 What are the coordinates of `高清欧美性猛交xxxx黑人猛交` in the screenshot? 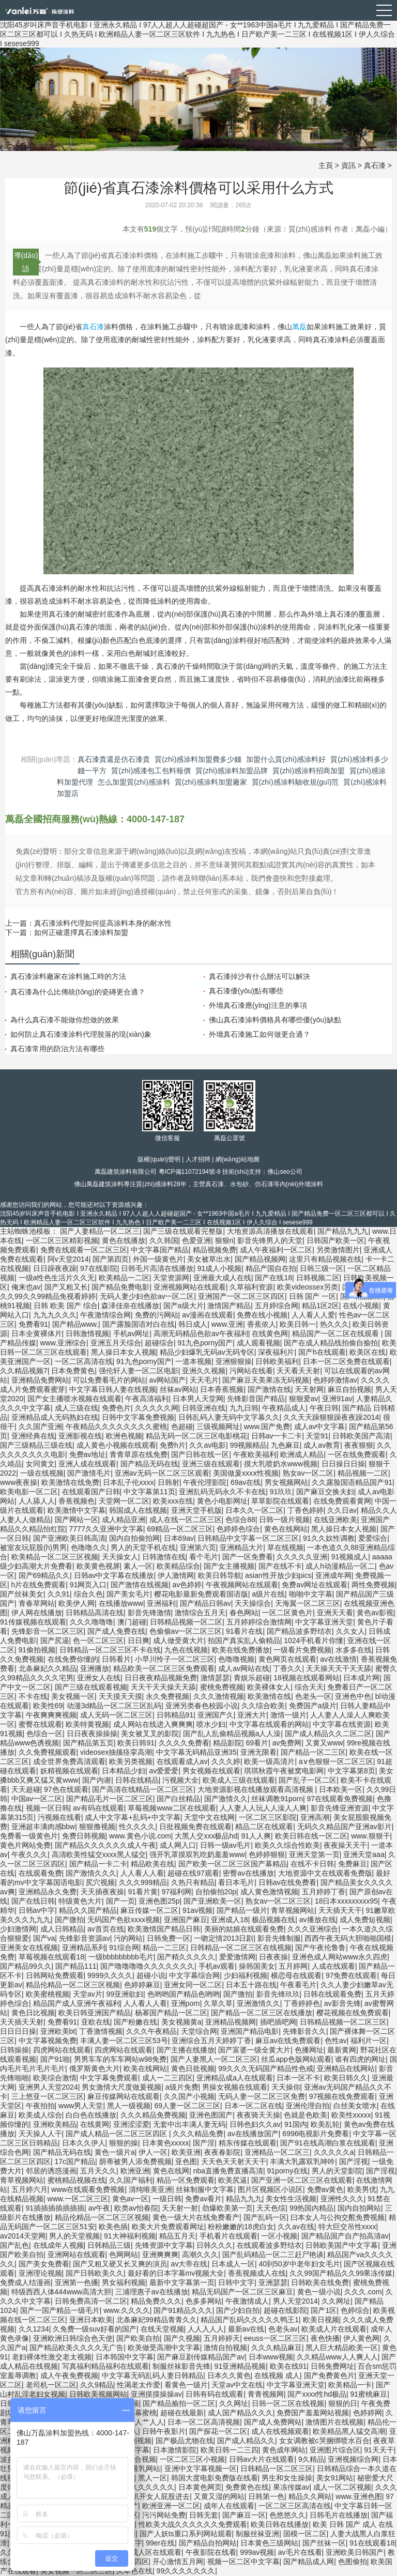 It's located at (99, 1854).